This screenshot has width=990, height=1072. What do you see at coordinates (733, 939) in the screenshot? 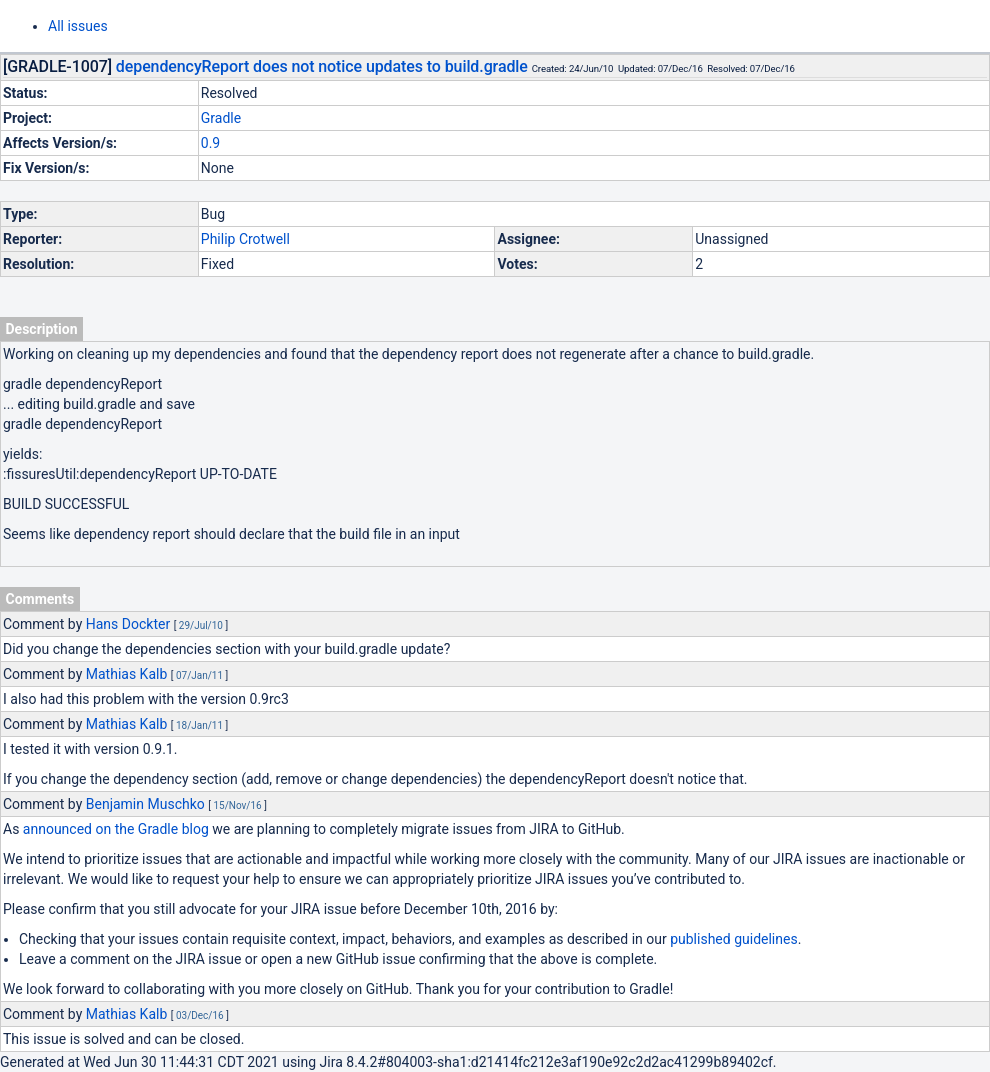
I see `published guidelines` at bounding box center [733, 939].